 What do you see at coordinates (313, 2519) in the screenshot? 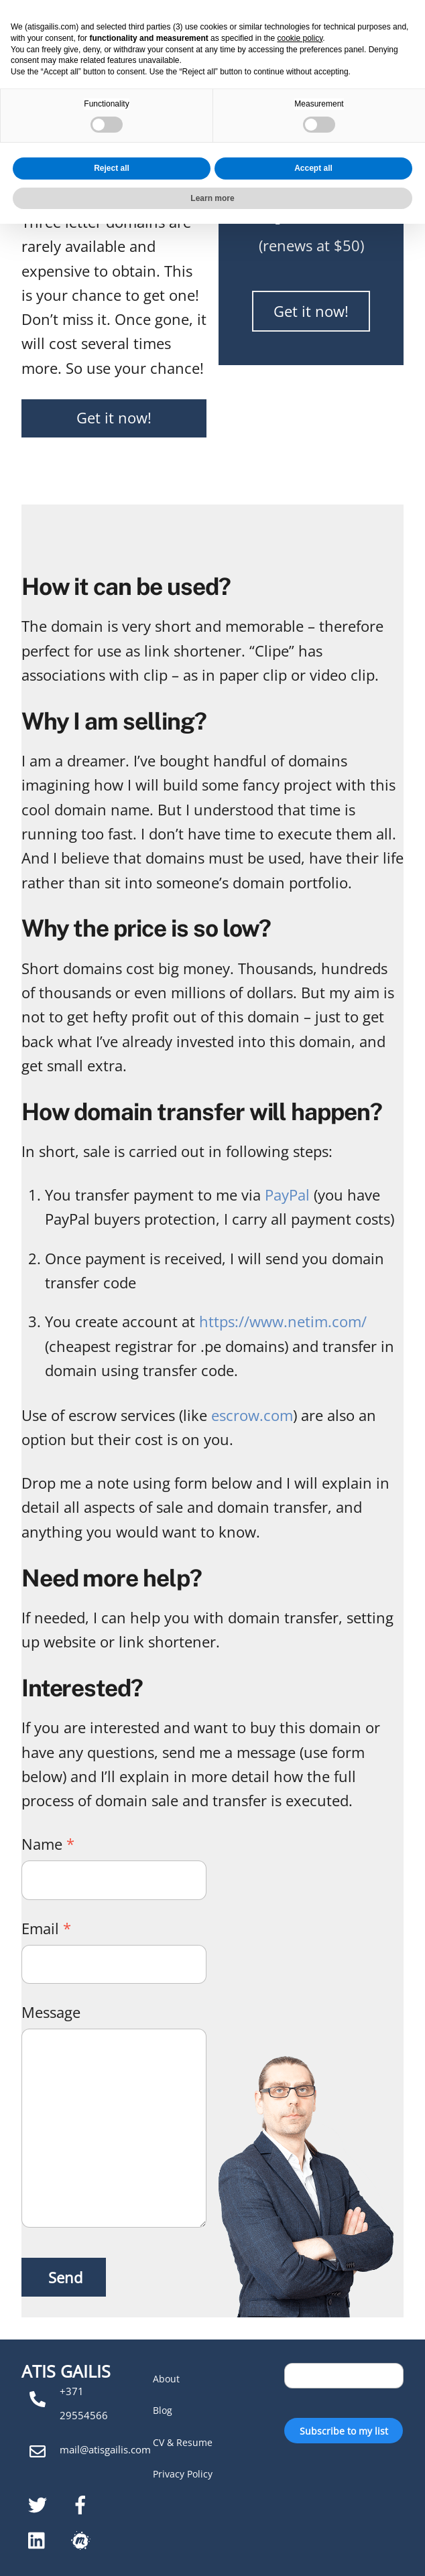
I see `Accept all [button]` at bounding box center [313, 2519].